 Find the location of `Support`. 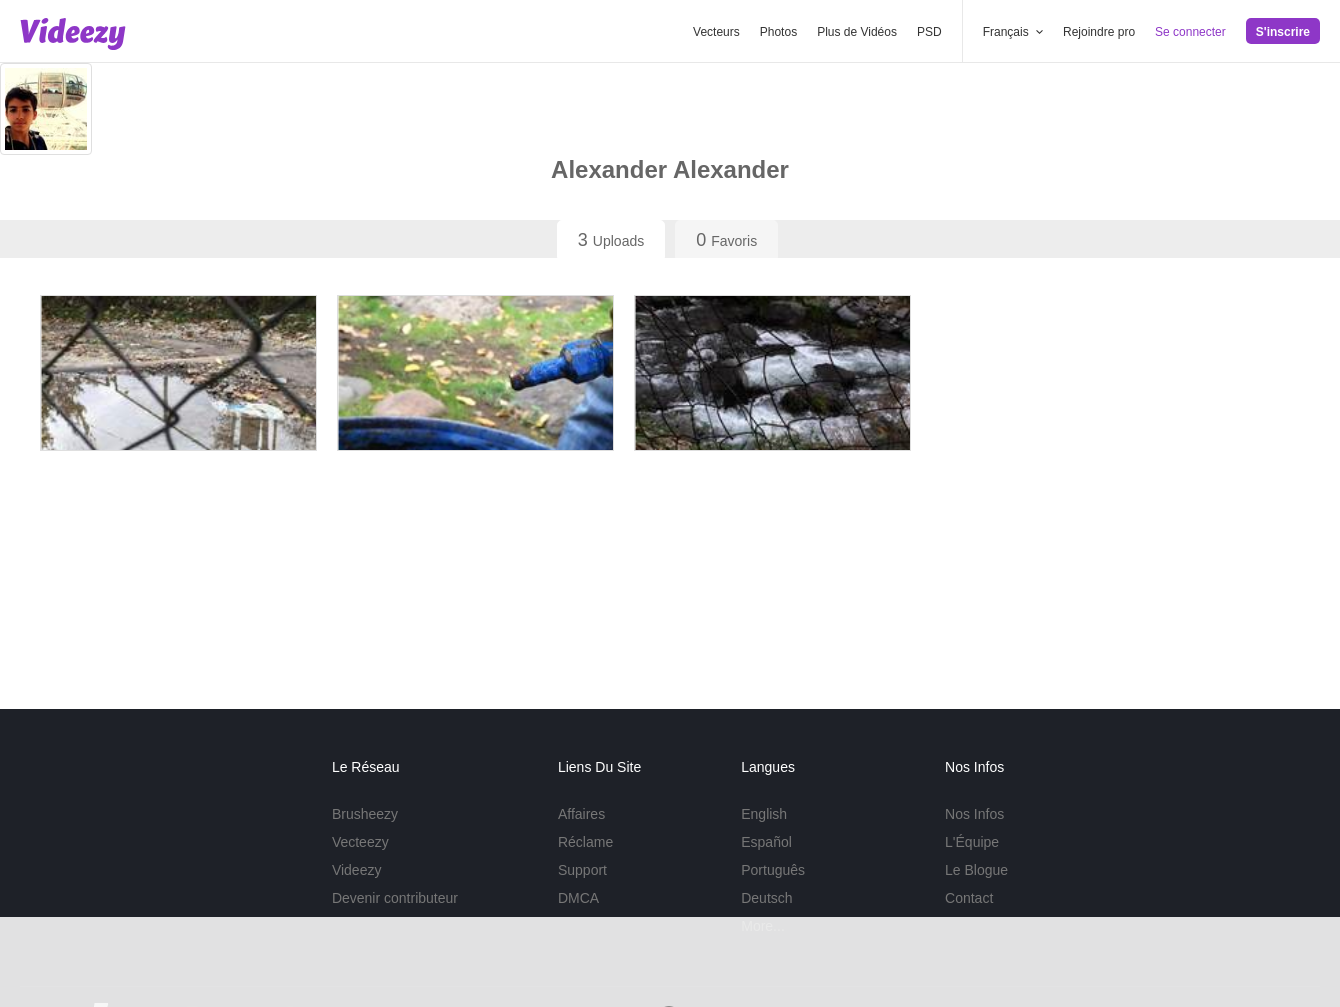

Support is located at coordinates (582, 870).